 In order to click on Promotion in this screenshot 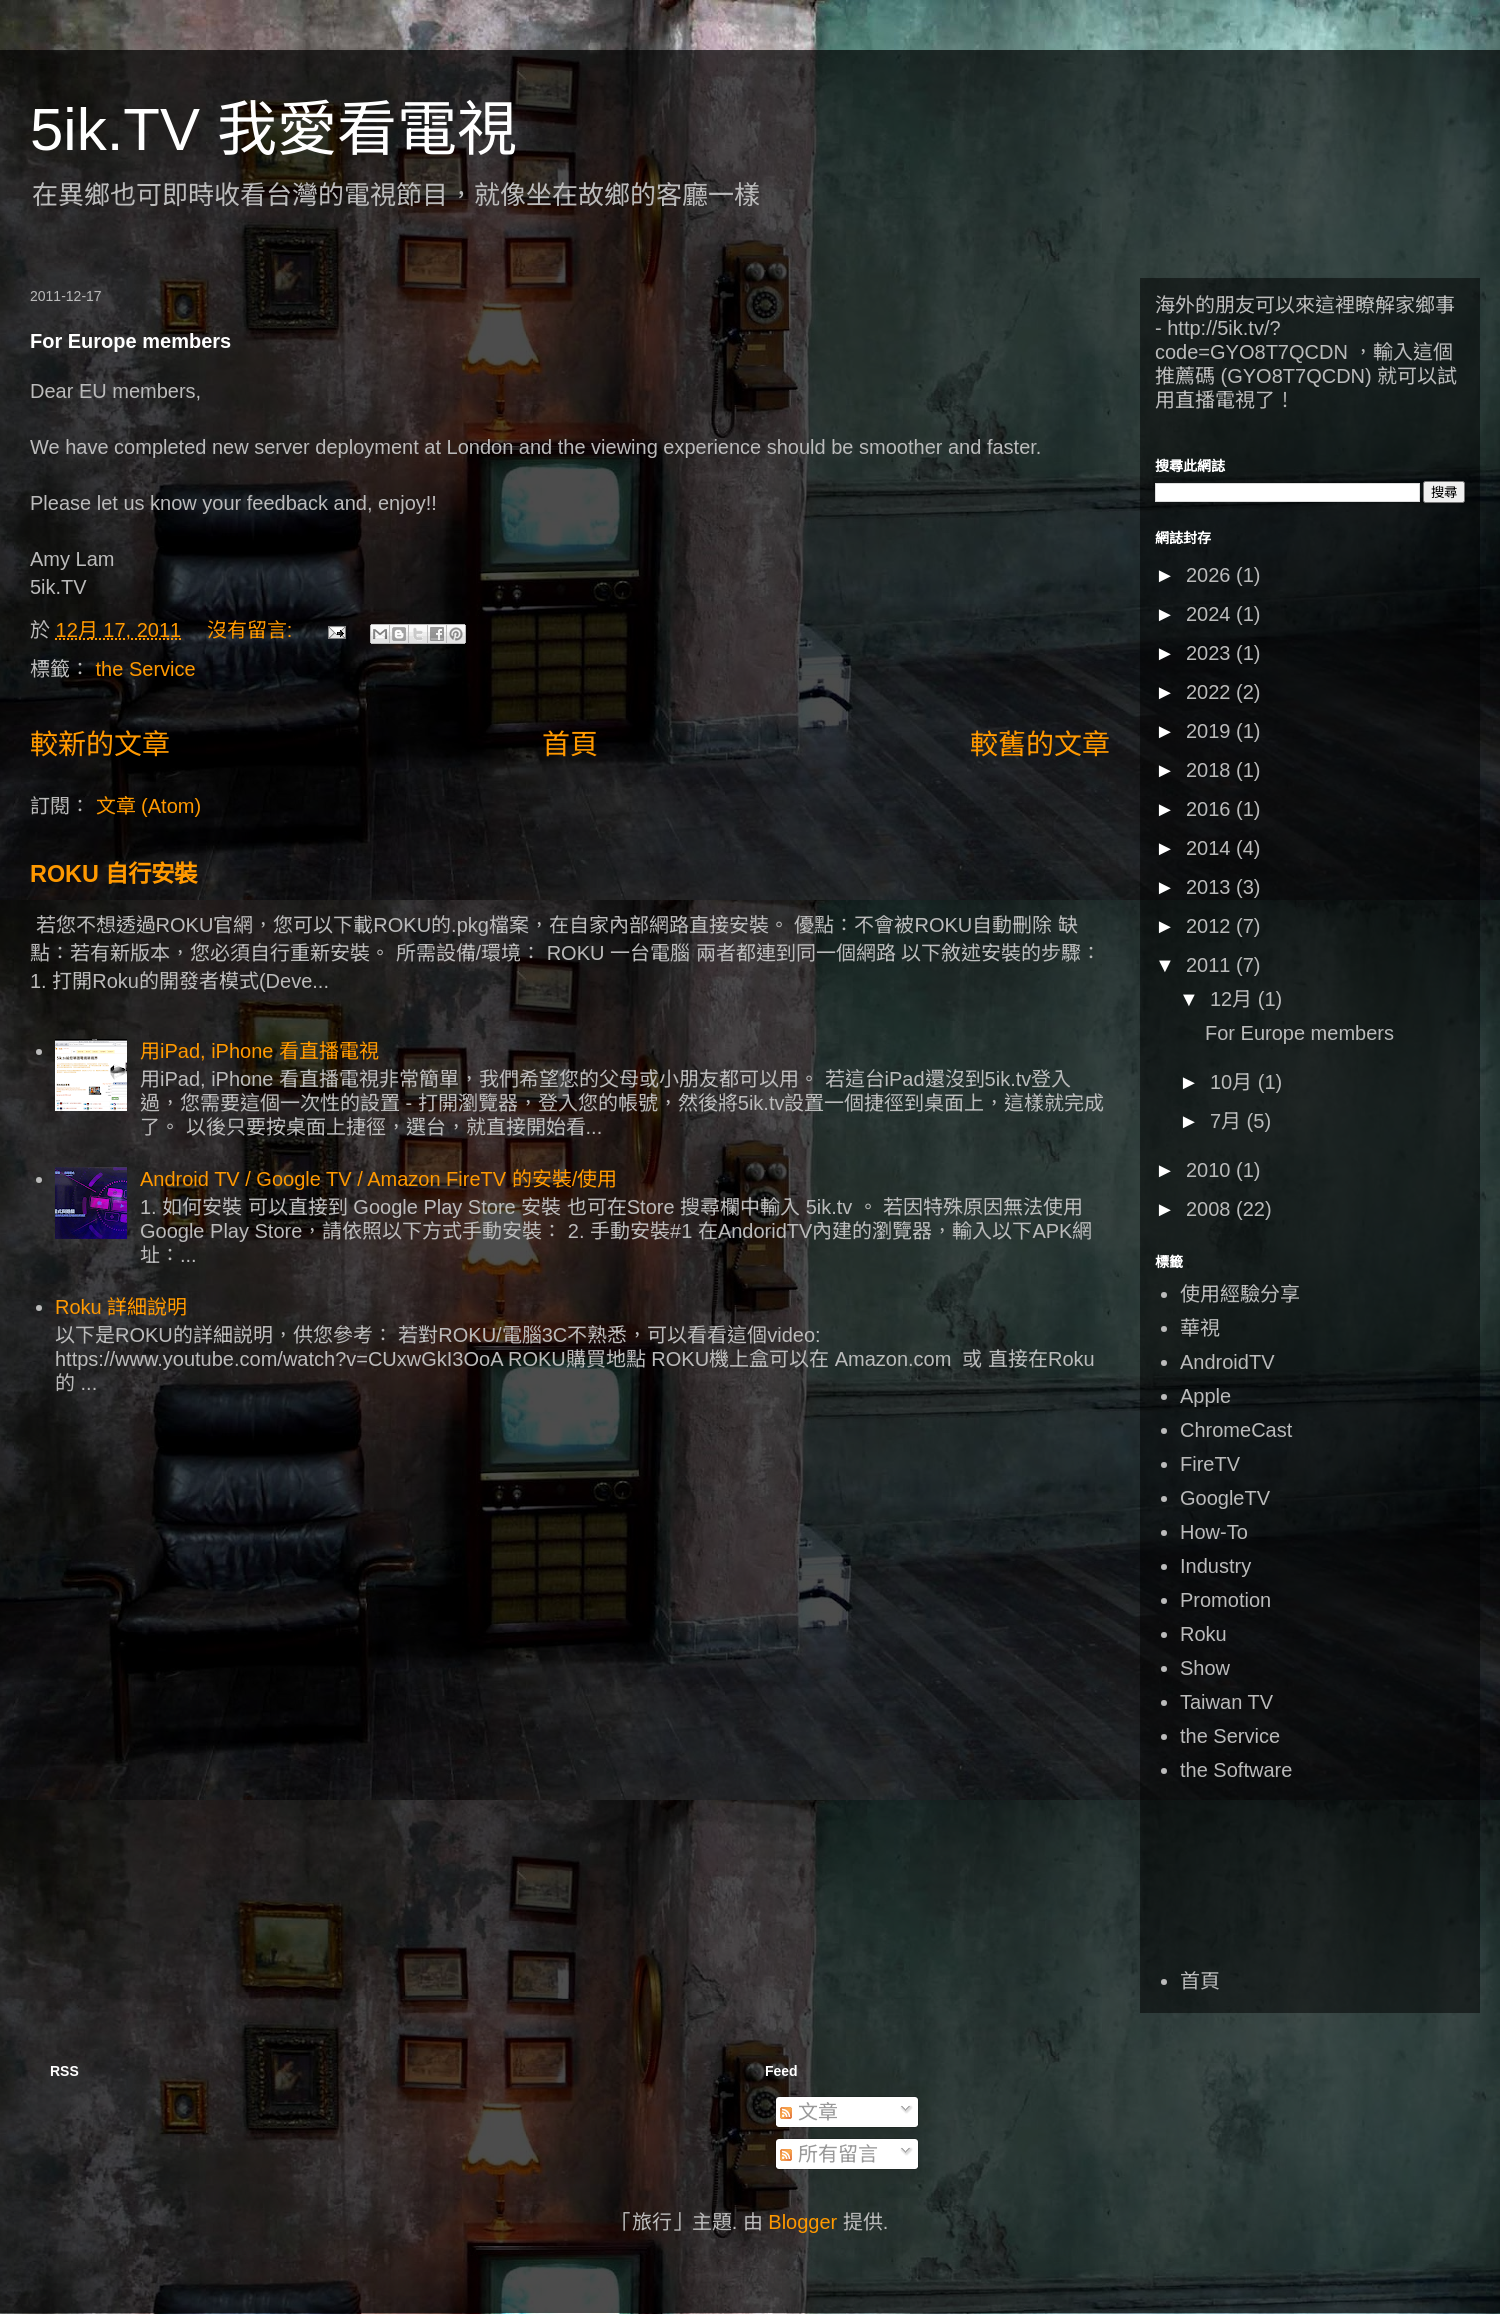, I will do `click(1225, 1600)`.